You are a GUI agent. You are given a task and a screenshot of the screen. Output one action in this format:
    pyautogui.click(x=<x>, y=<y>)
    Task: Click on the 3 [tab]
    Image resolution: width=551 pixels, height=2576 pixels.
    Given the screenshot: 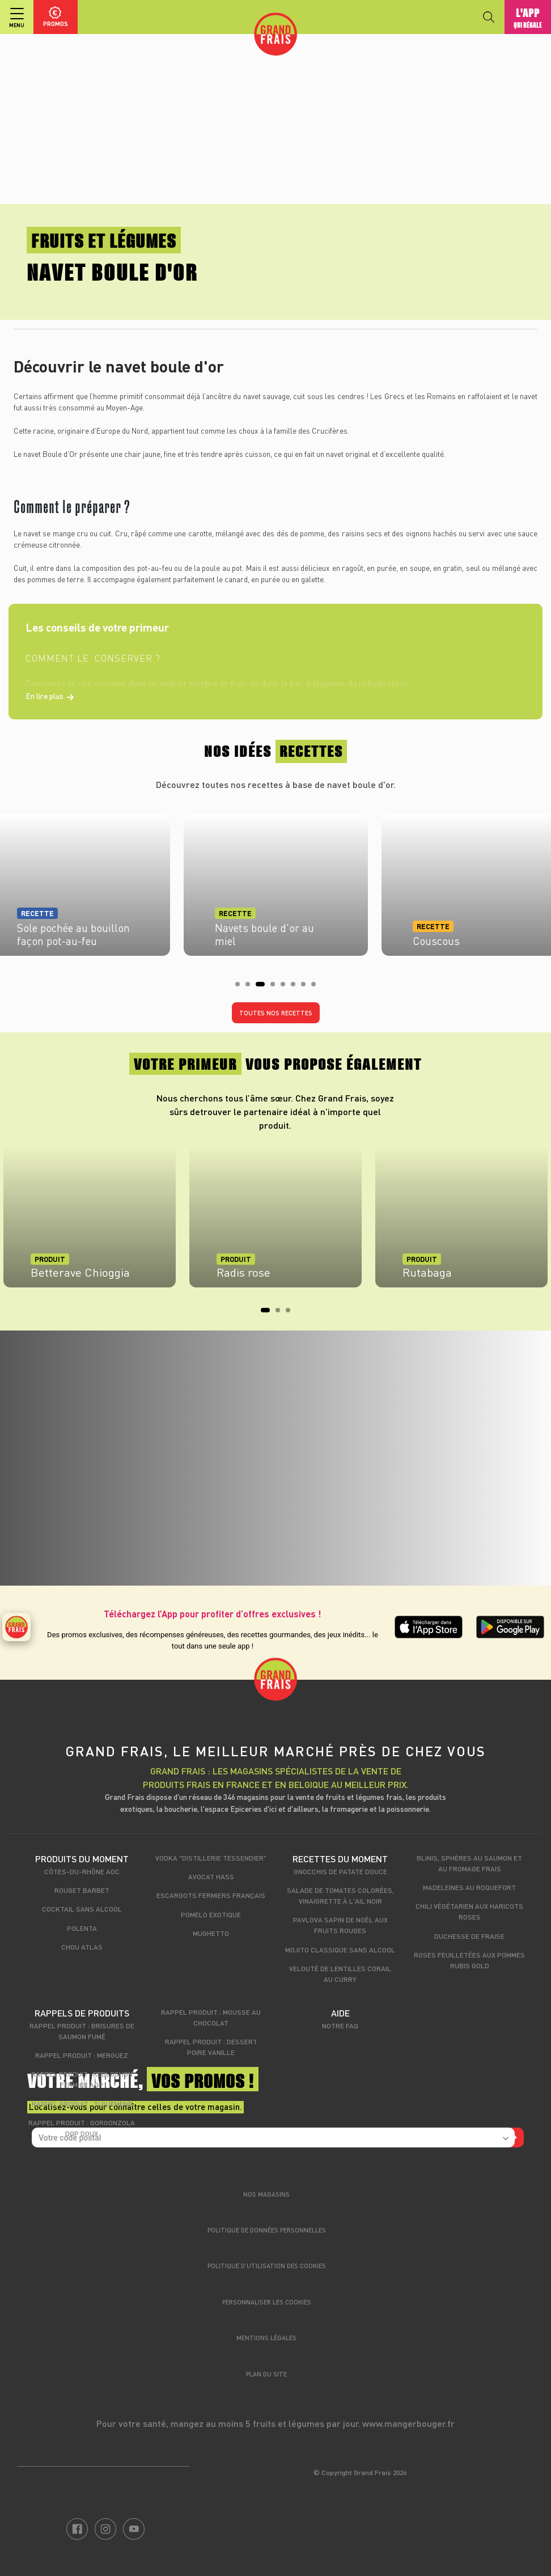 What is the action you would take?
    pyautogui.click(x=261, y=987)
    